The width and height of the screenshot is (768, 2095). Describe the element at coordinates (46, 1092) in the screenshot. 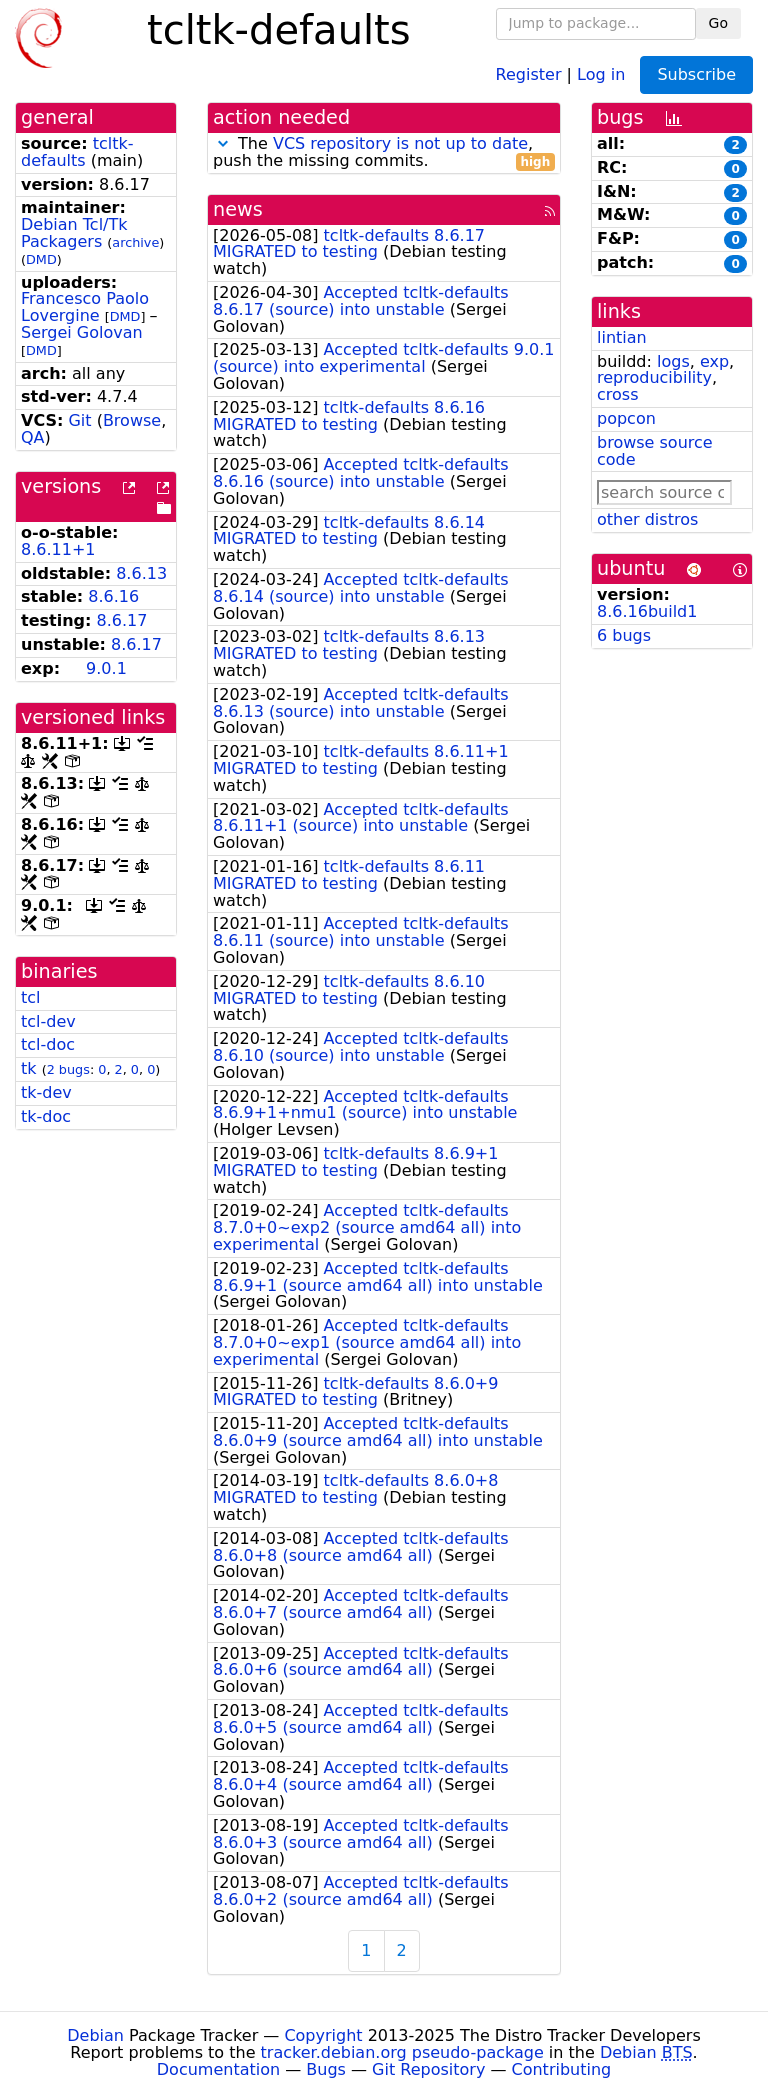

I see `tk-dev` at that location.